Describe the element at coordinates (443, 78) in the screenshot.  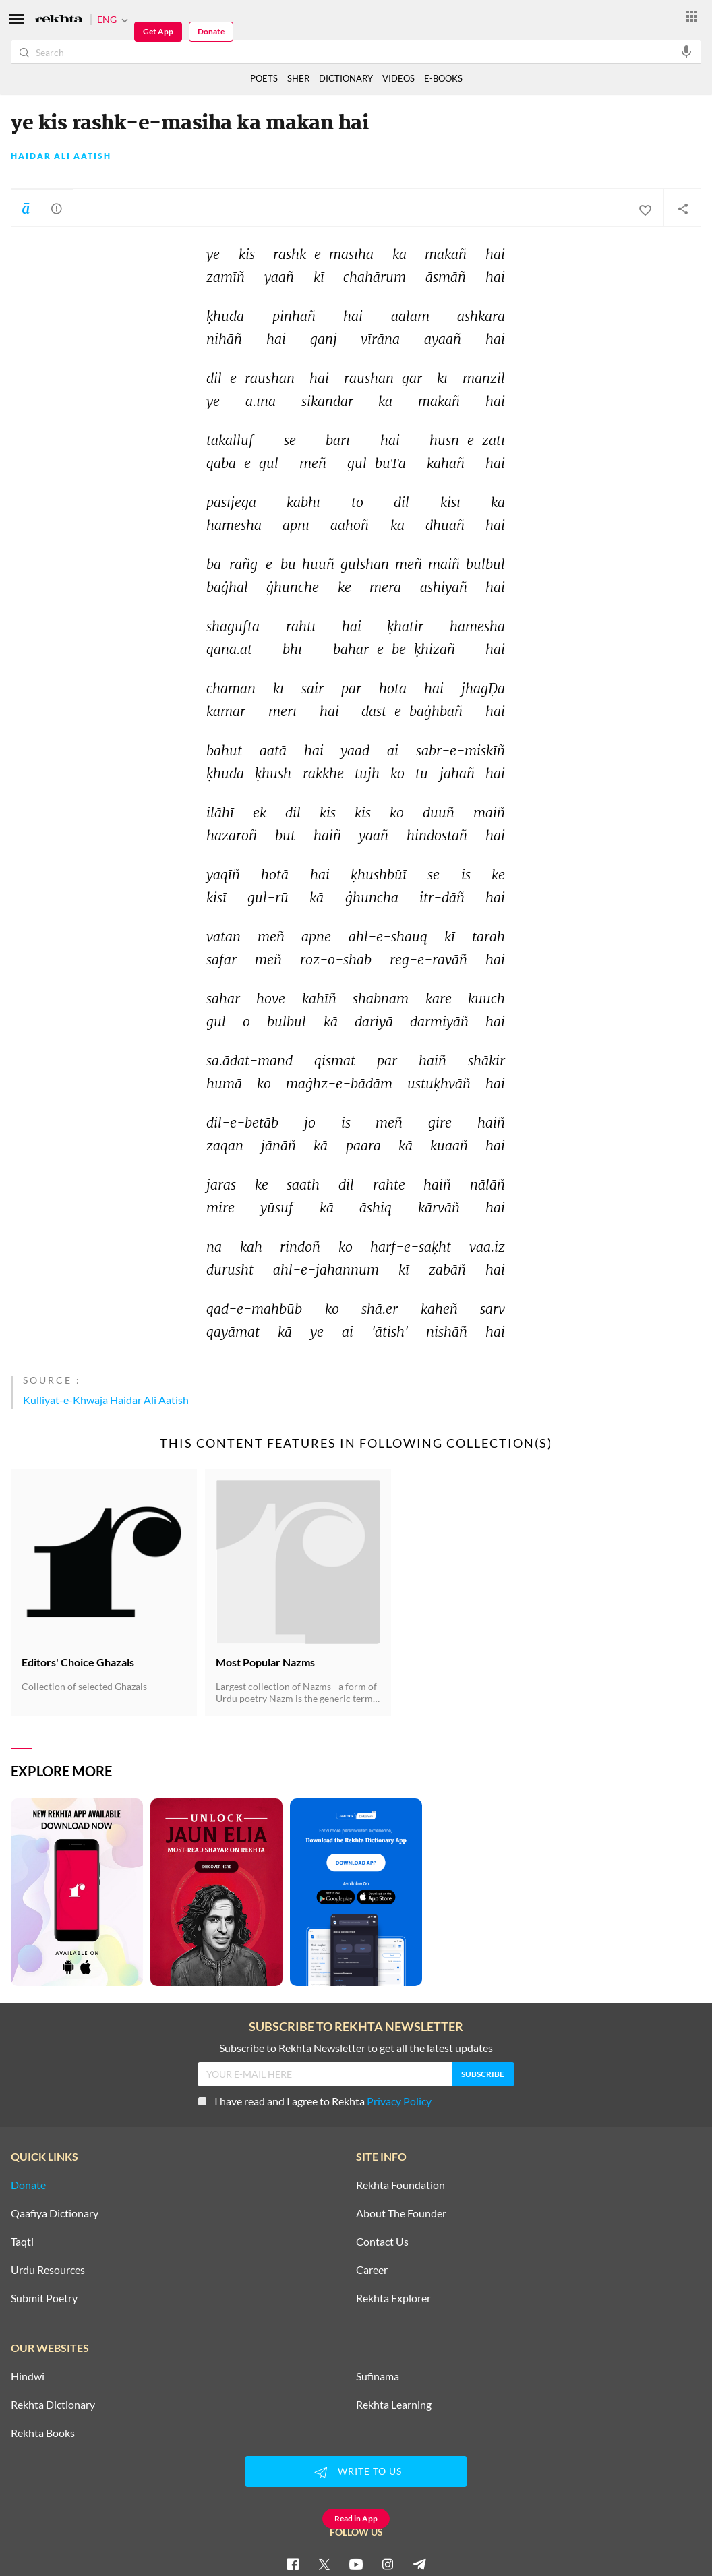
I see `E-BOOKS` at that location.